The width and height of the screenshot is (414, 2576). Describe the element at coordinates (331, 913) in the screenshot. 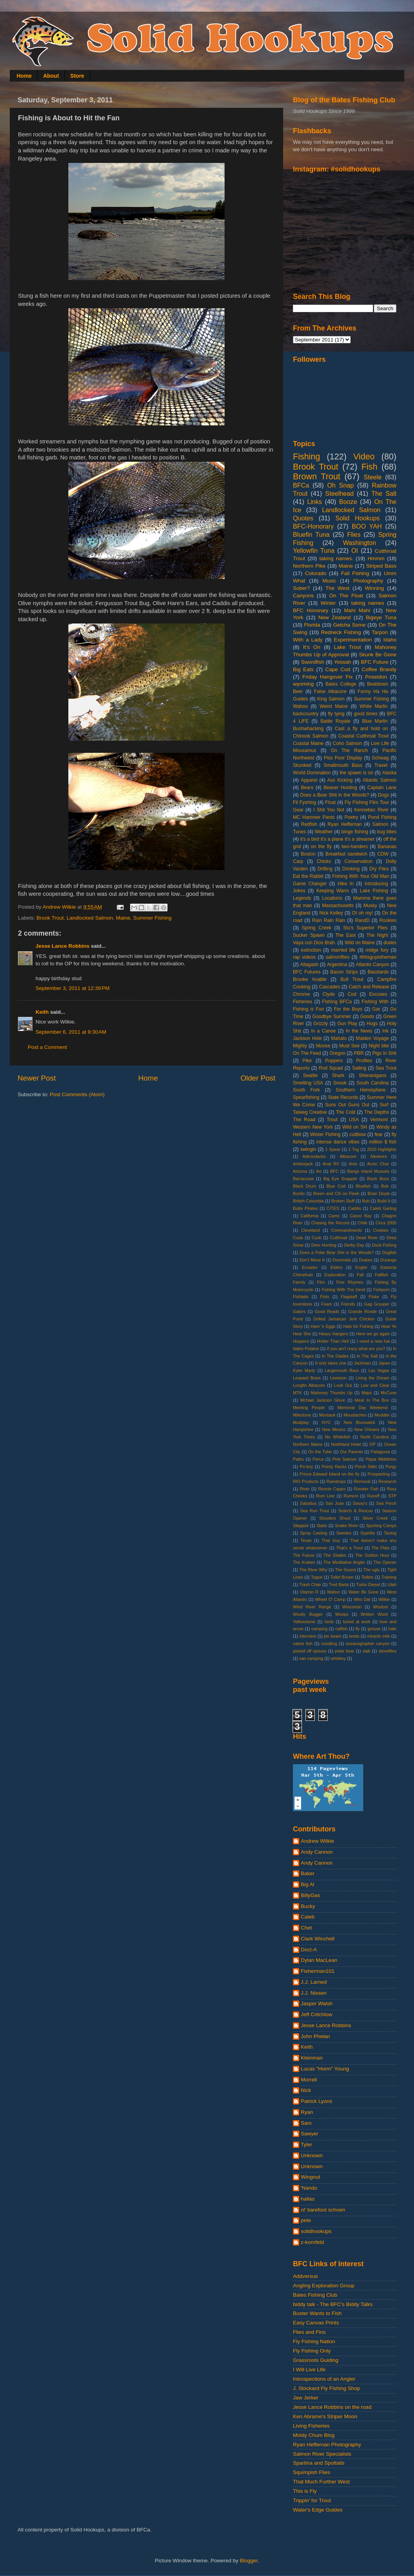

I see `Nick Kelley` at that location.